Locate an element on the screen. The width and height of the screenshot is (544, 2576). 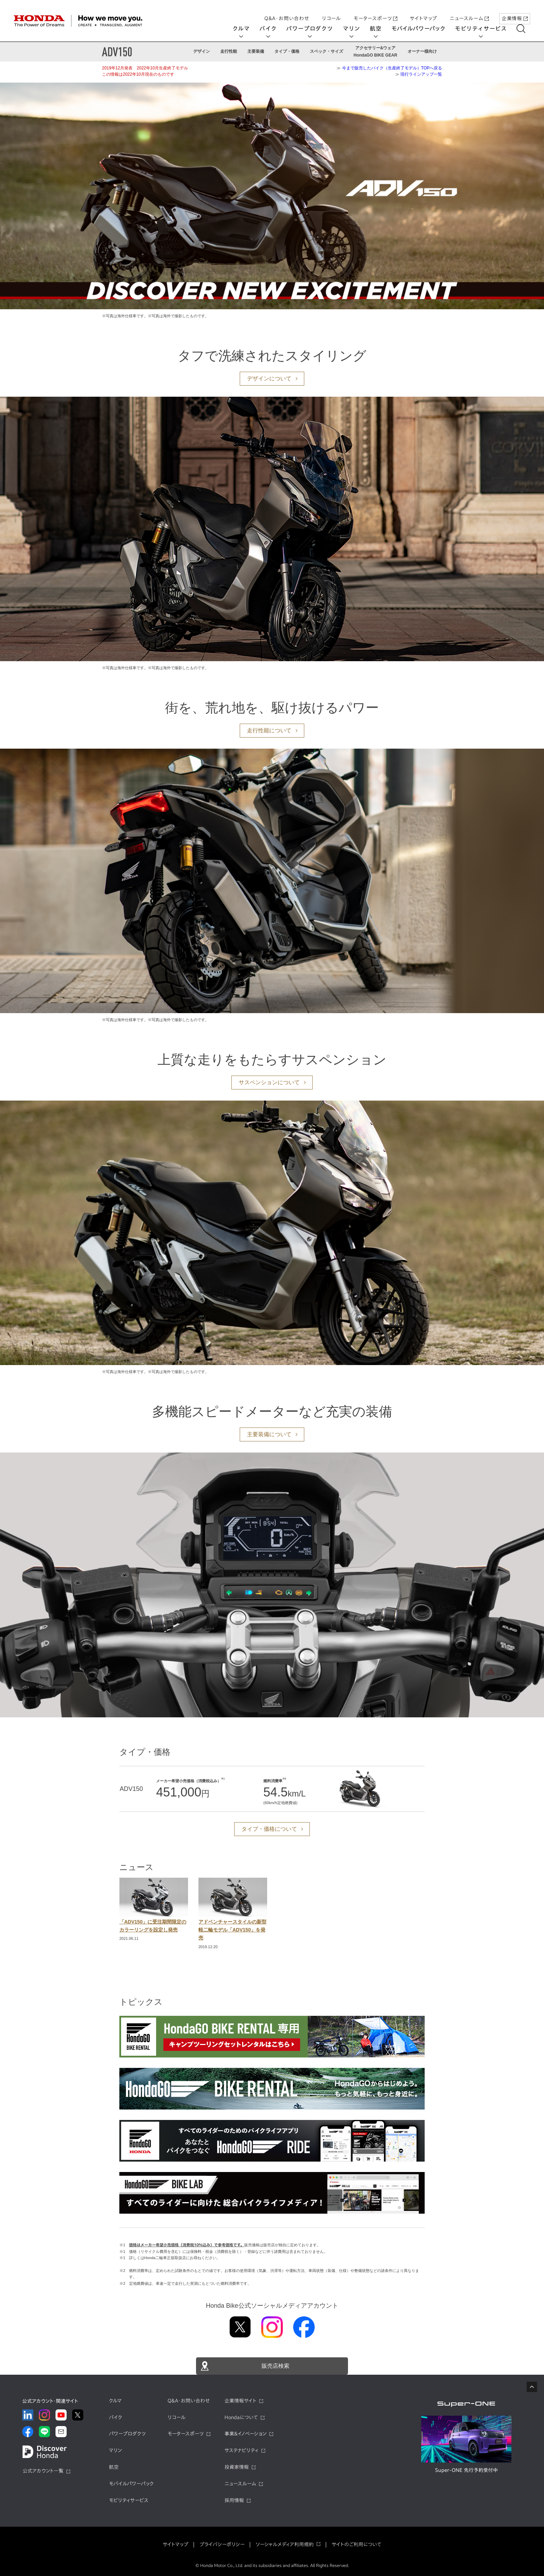
主要装備について is located at coordinates (269, 1434).